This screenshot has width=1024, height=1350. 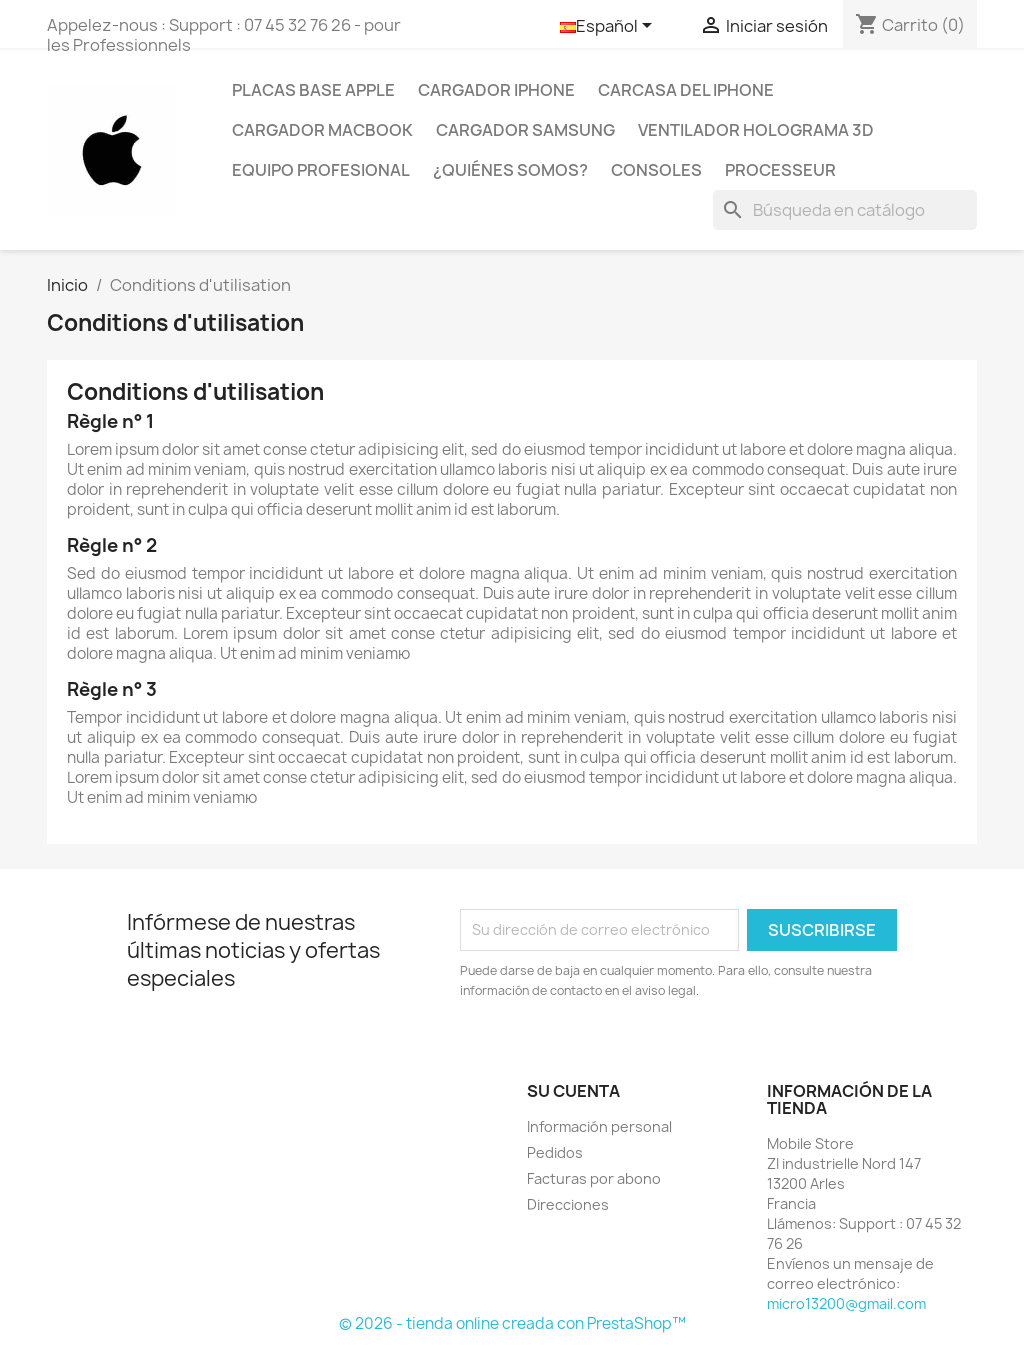 What do you see at coordinates (846, 1303) in the screenshot?
I see `micro13200@gmail.com` at bounding box center [846, 1303].